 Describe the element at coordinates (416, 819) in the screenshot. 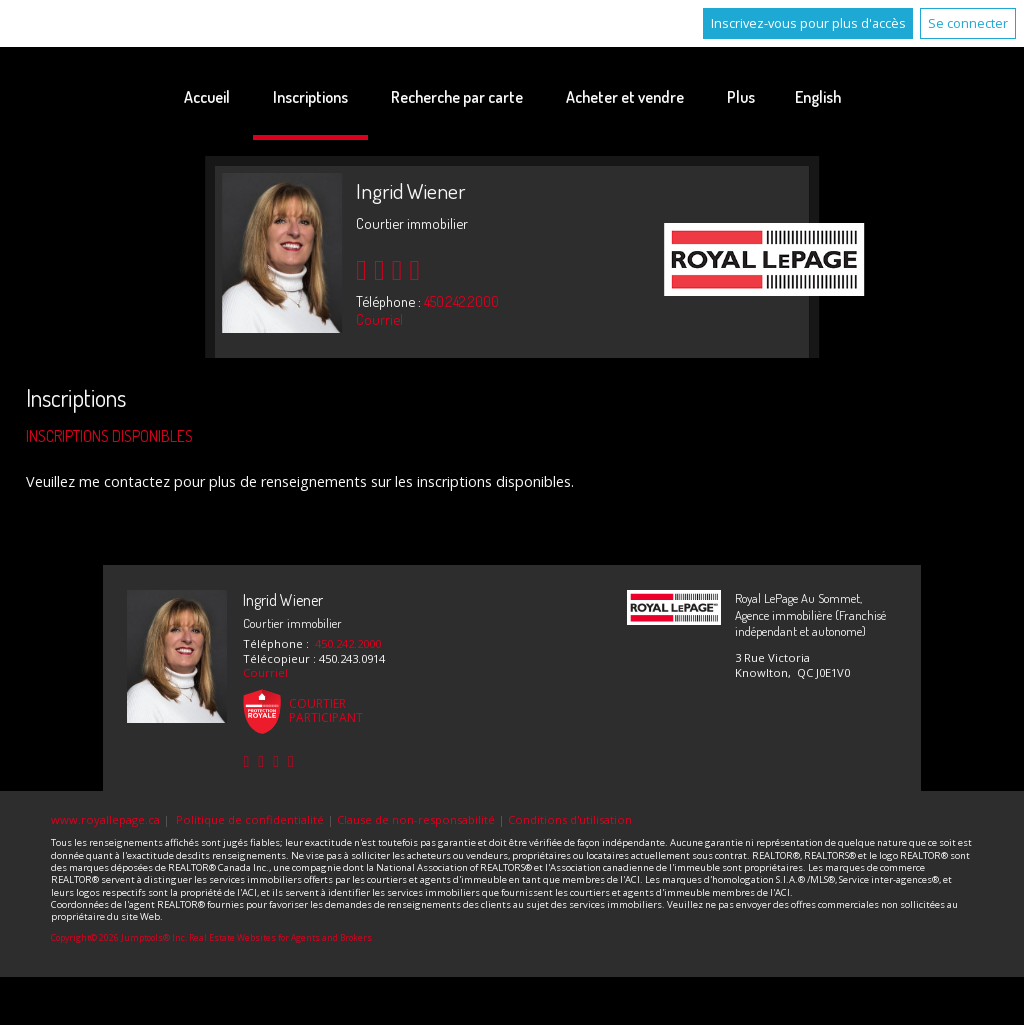

I see `Clause de non-responsabilité` at that location.